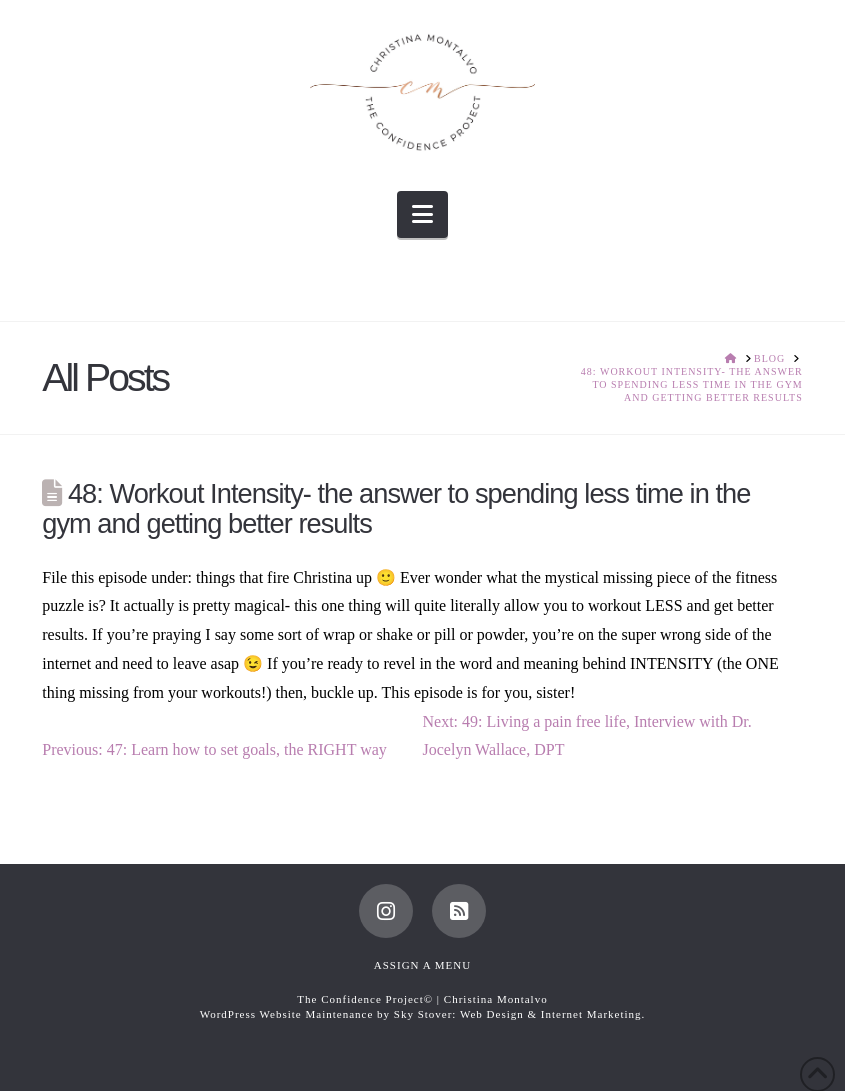 Image resolution: width=845 pixels, height=1091 pixels. I want to click on [button], so click(422, 214).